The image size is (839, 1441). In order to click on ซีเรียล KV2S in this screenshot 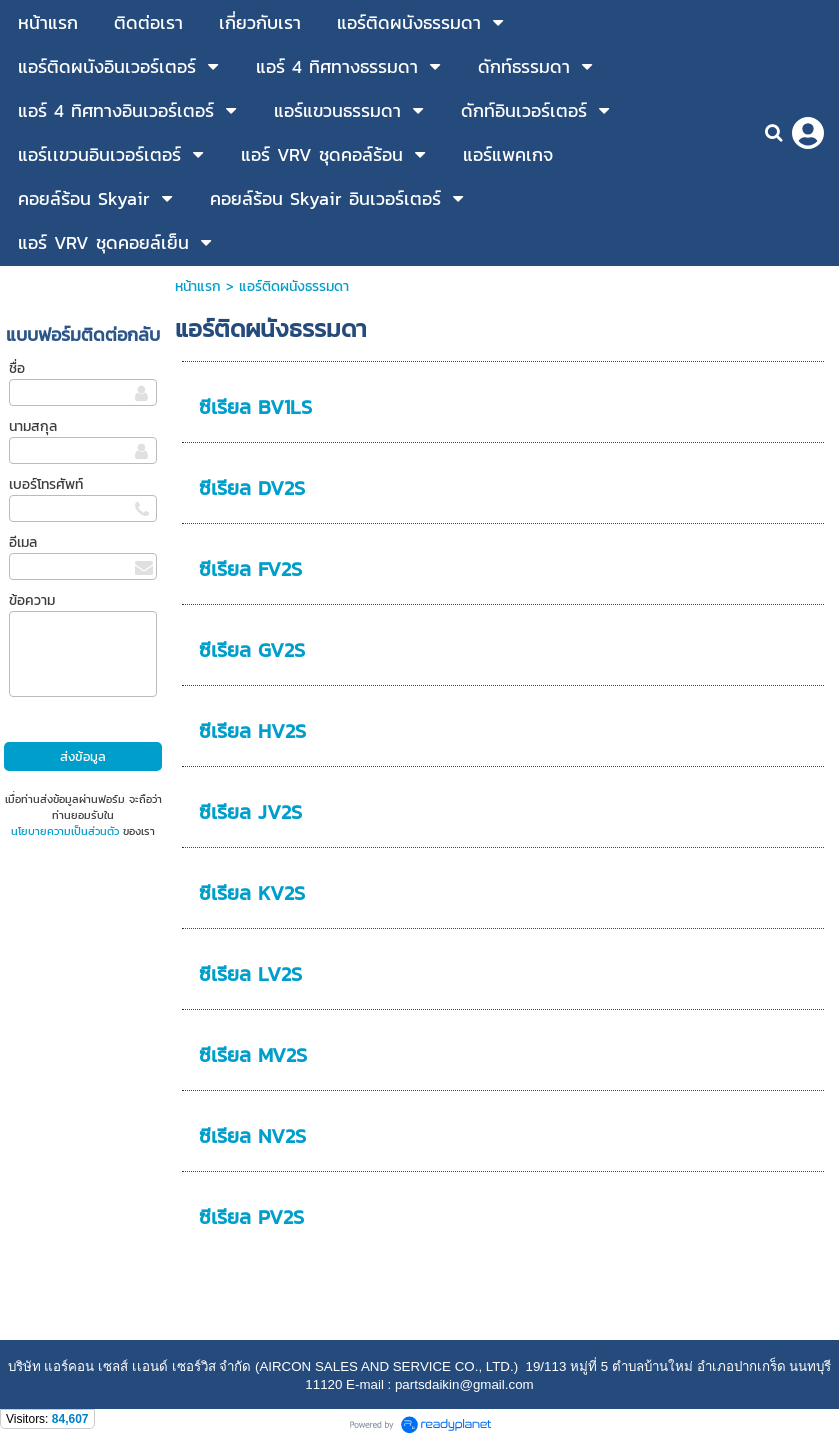, I will do `click(252, 893)`.